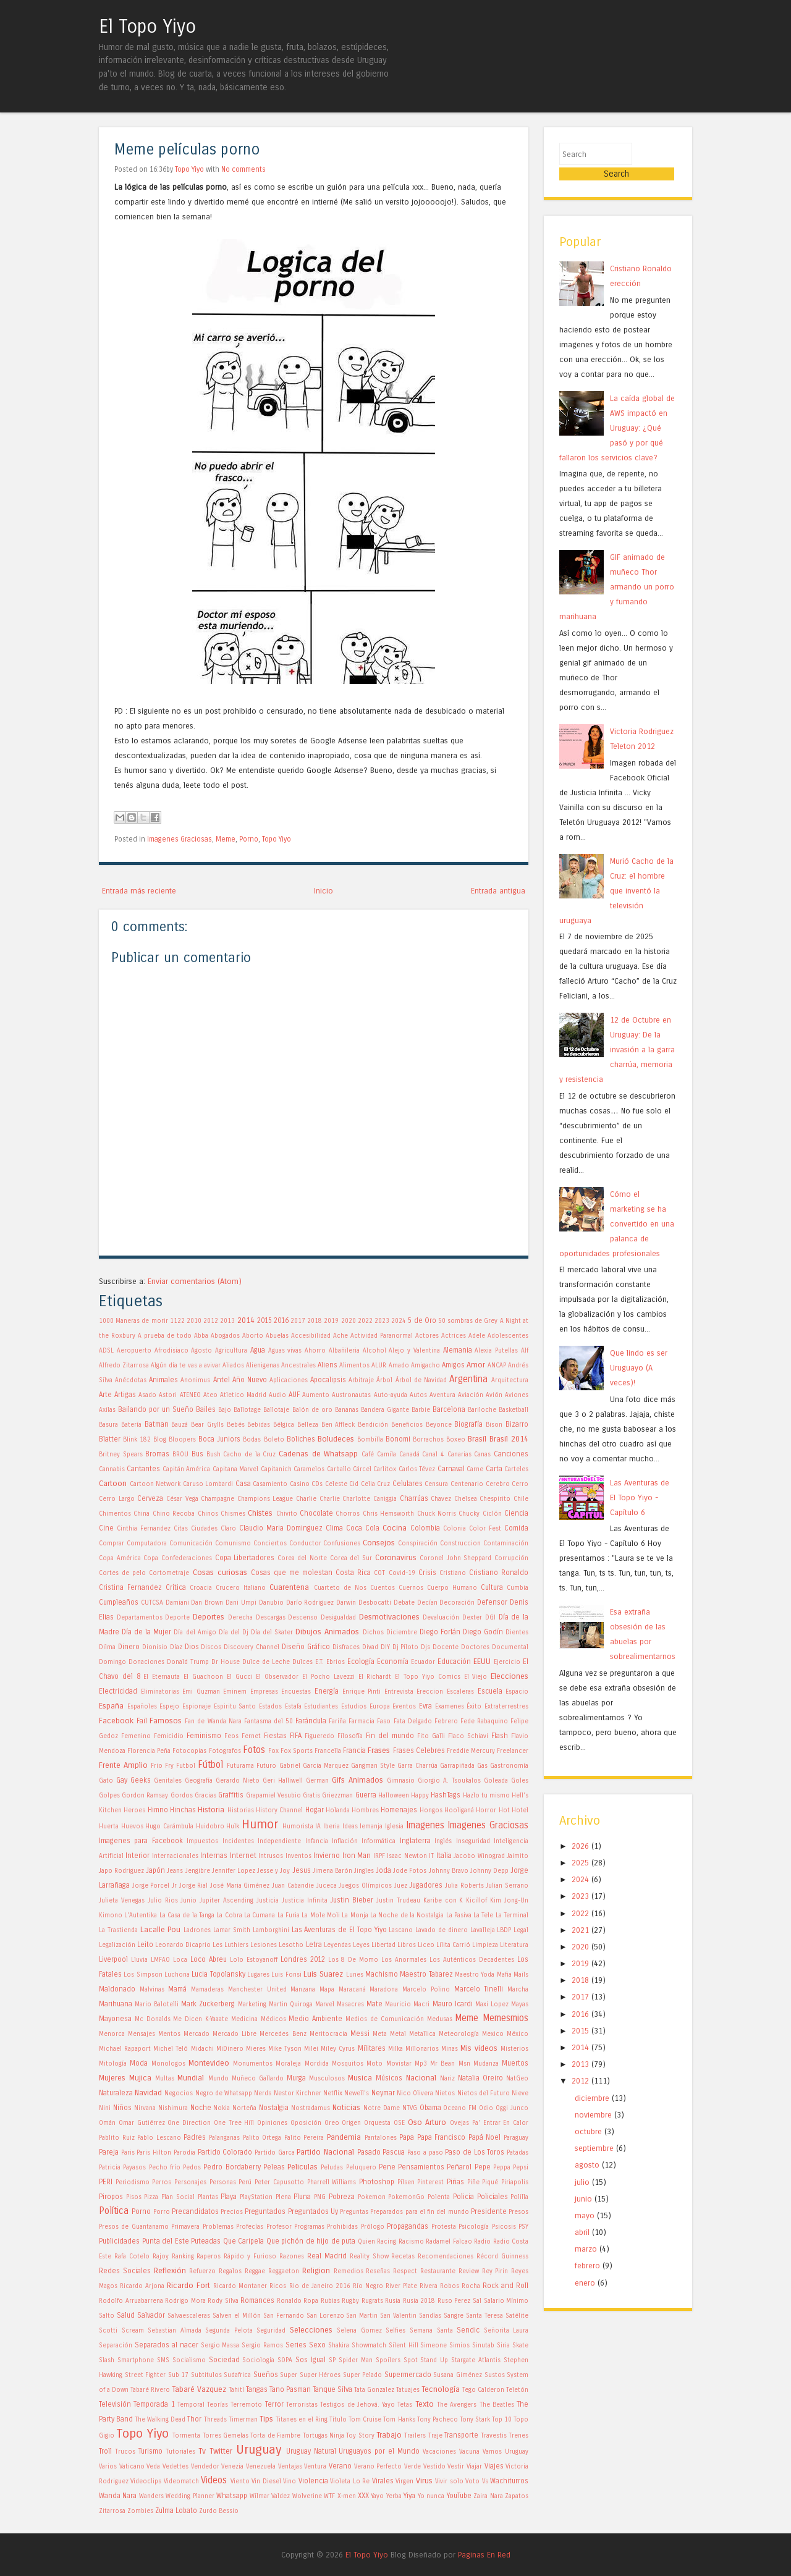 This screenshot has height=2576, width=791. I want to click on Violencia, so click(313, 2481).